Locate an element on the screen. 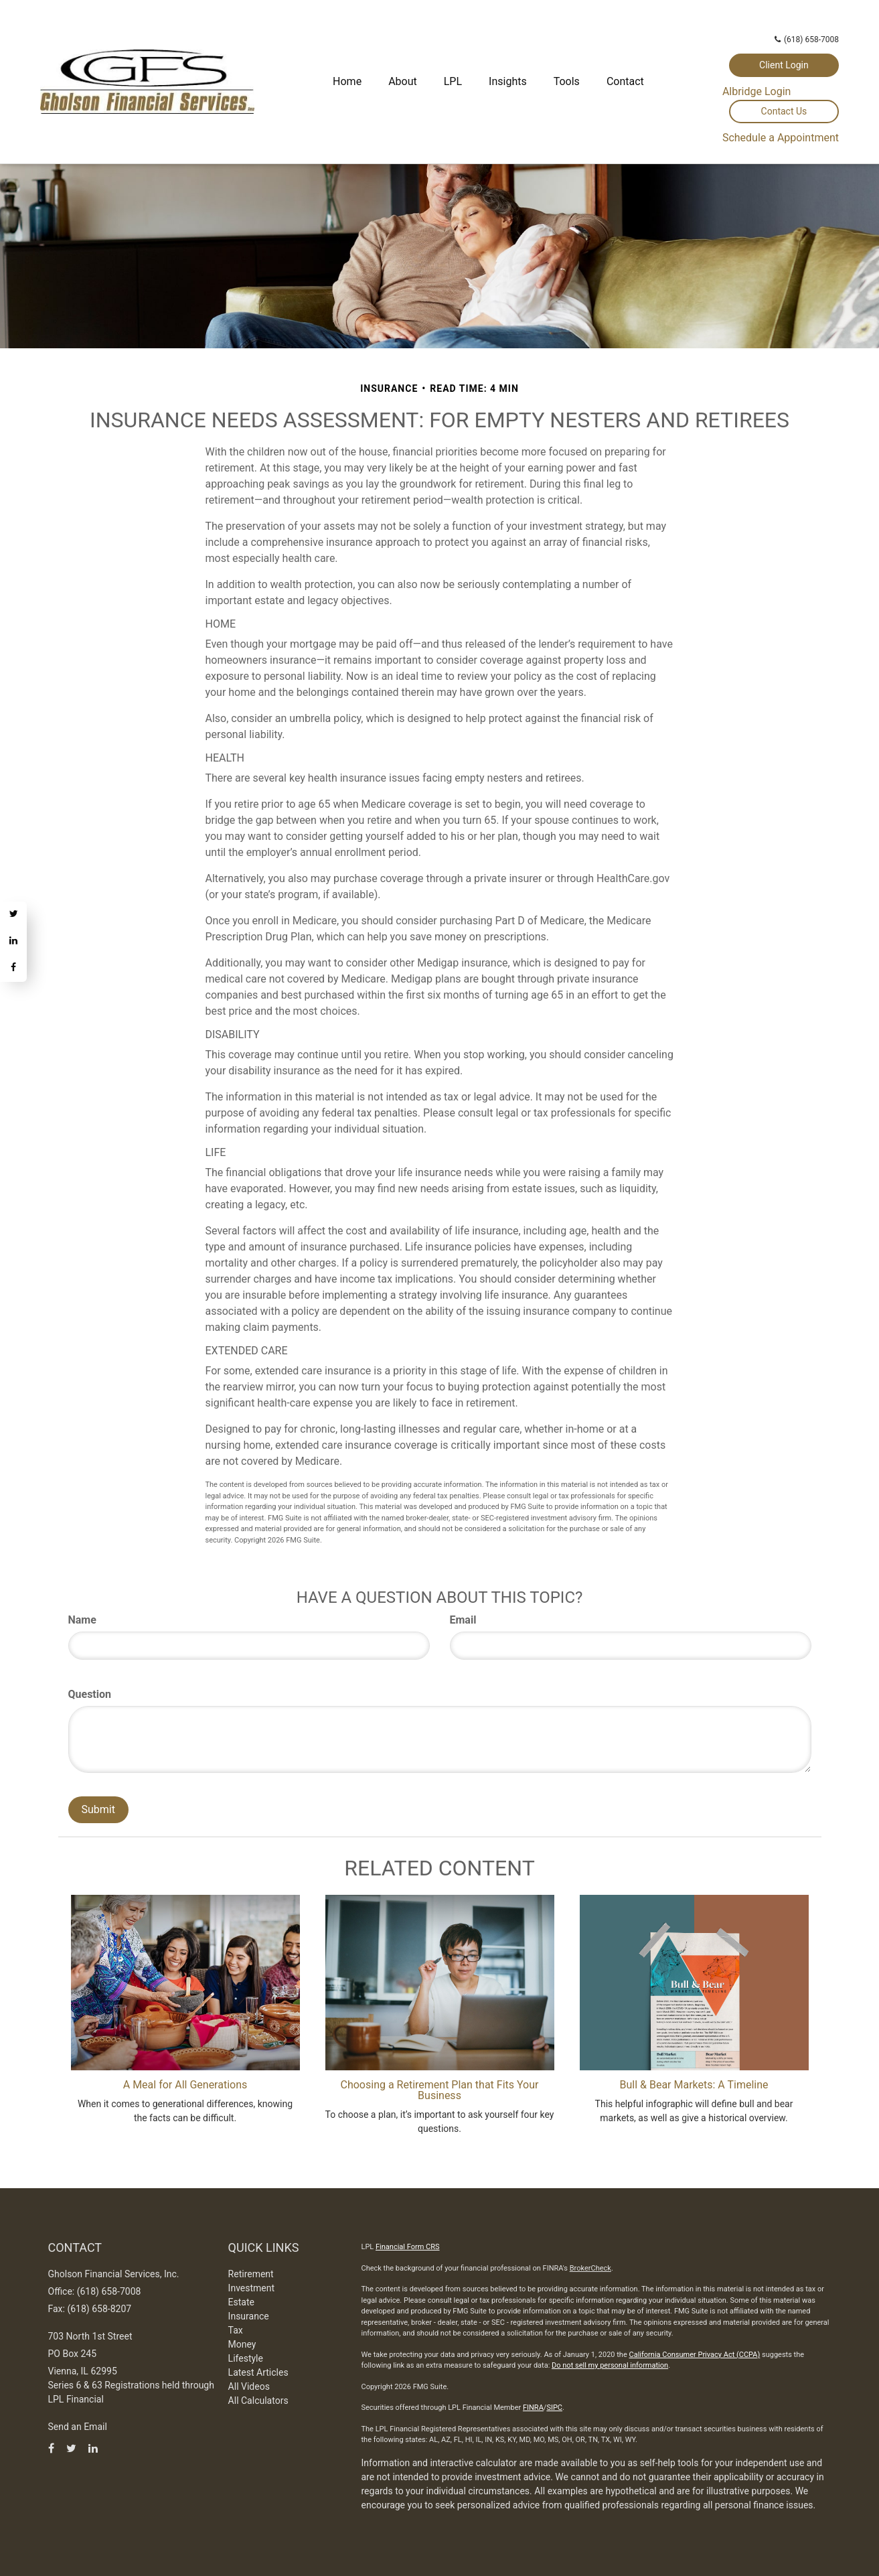 The height and width of the screenshot is (2576, 879). SIPC is located at coordinates (554, 2407).